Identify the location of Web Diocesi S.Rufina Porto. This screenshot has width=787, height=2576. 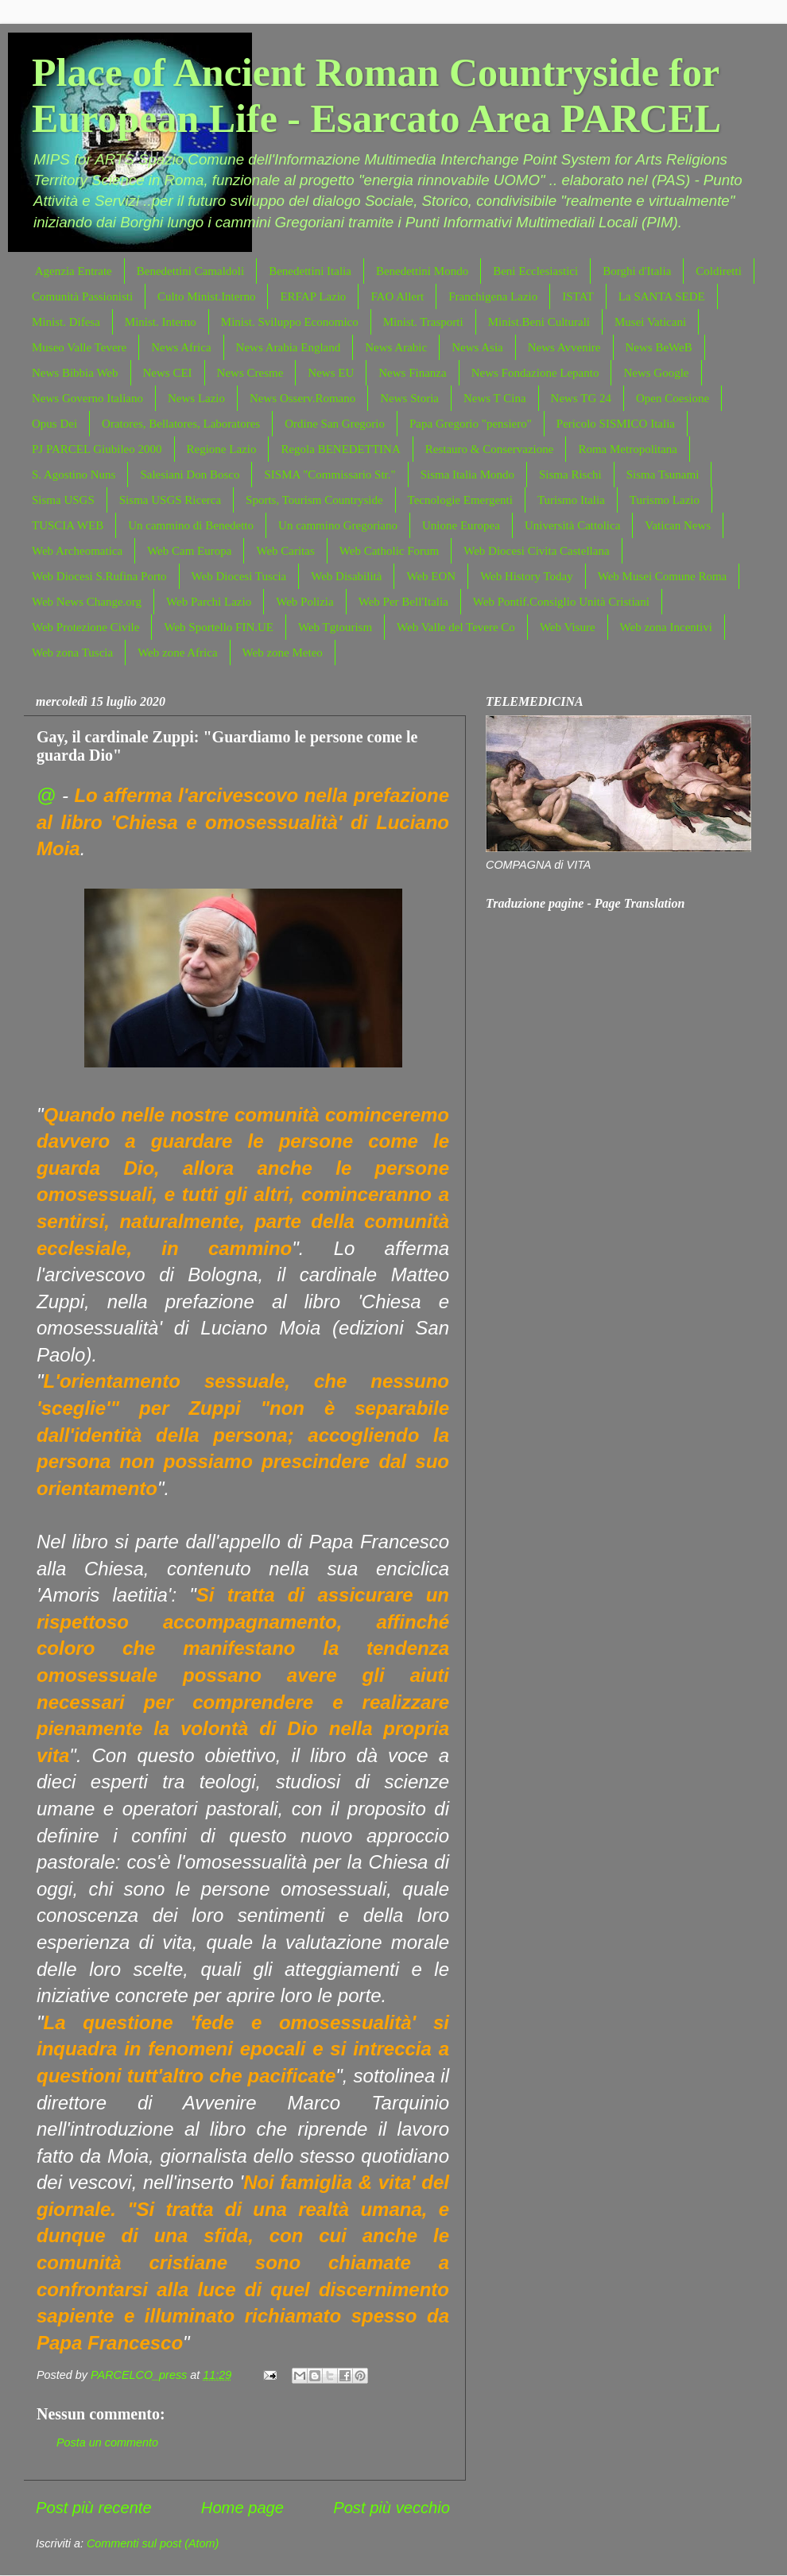
(99, 576).